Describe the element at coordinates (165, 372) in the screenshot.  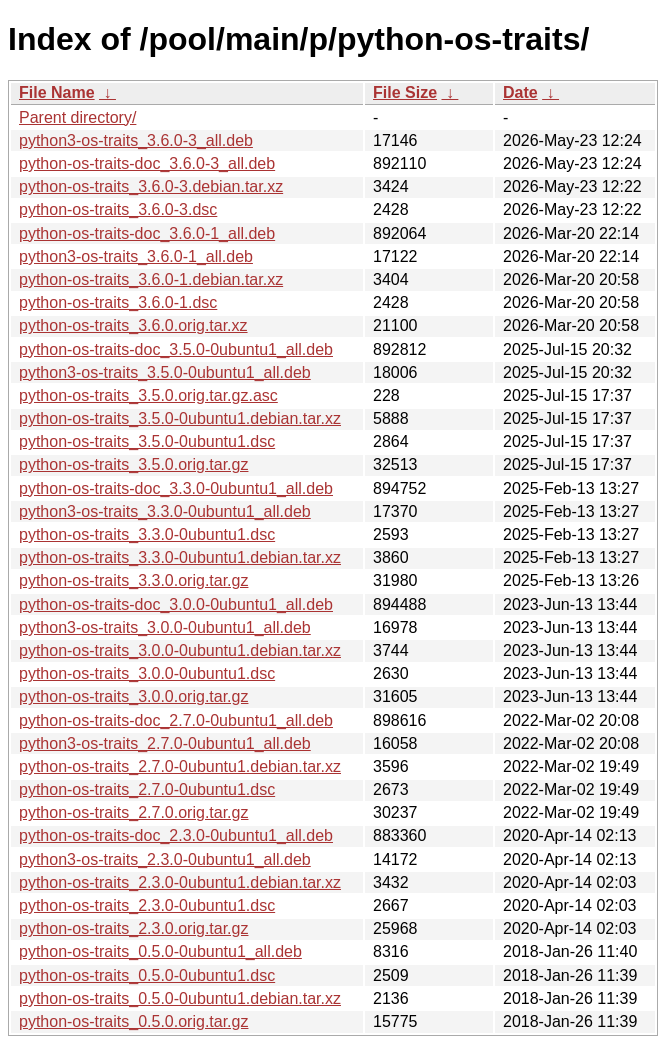
I see `python3-os-traits_3.5.0-0ubuntu1_all.deb` at that location.